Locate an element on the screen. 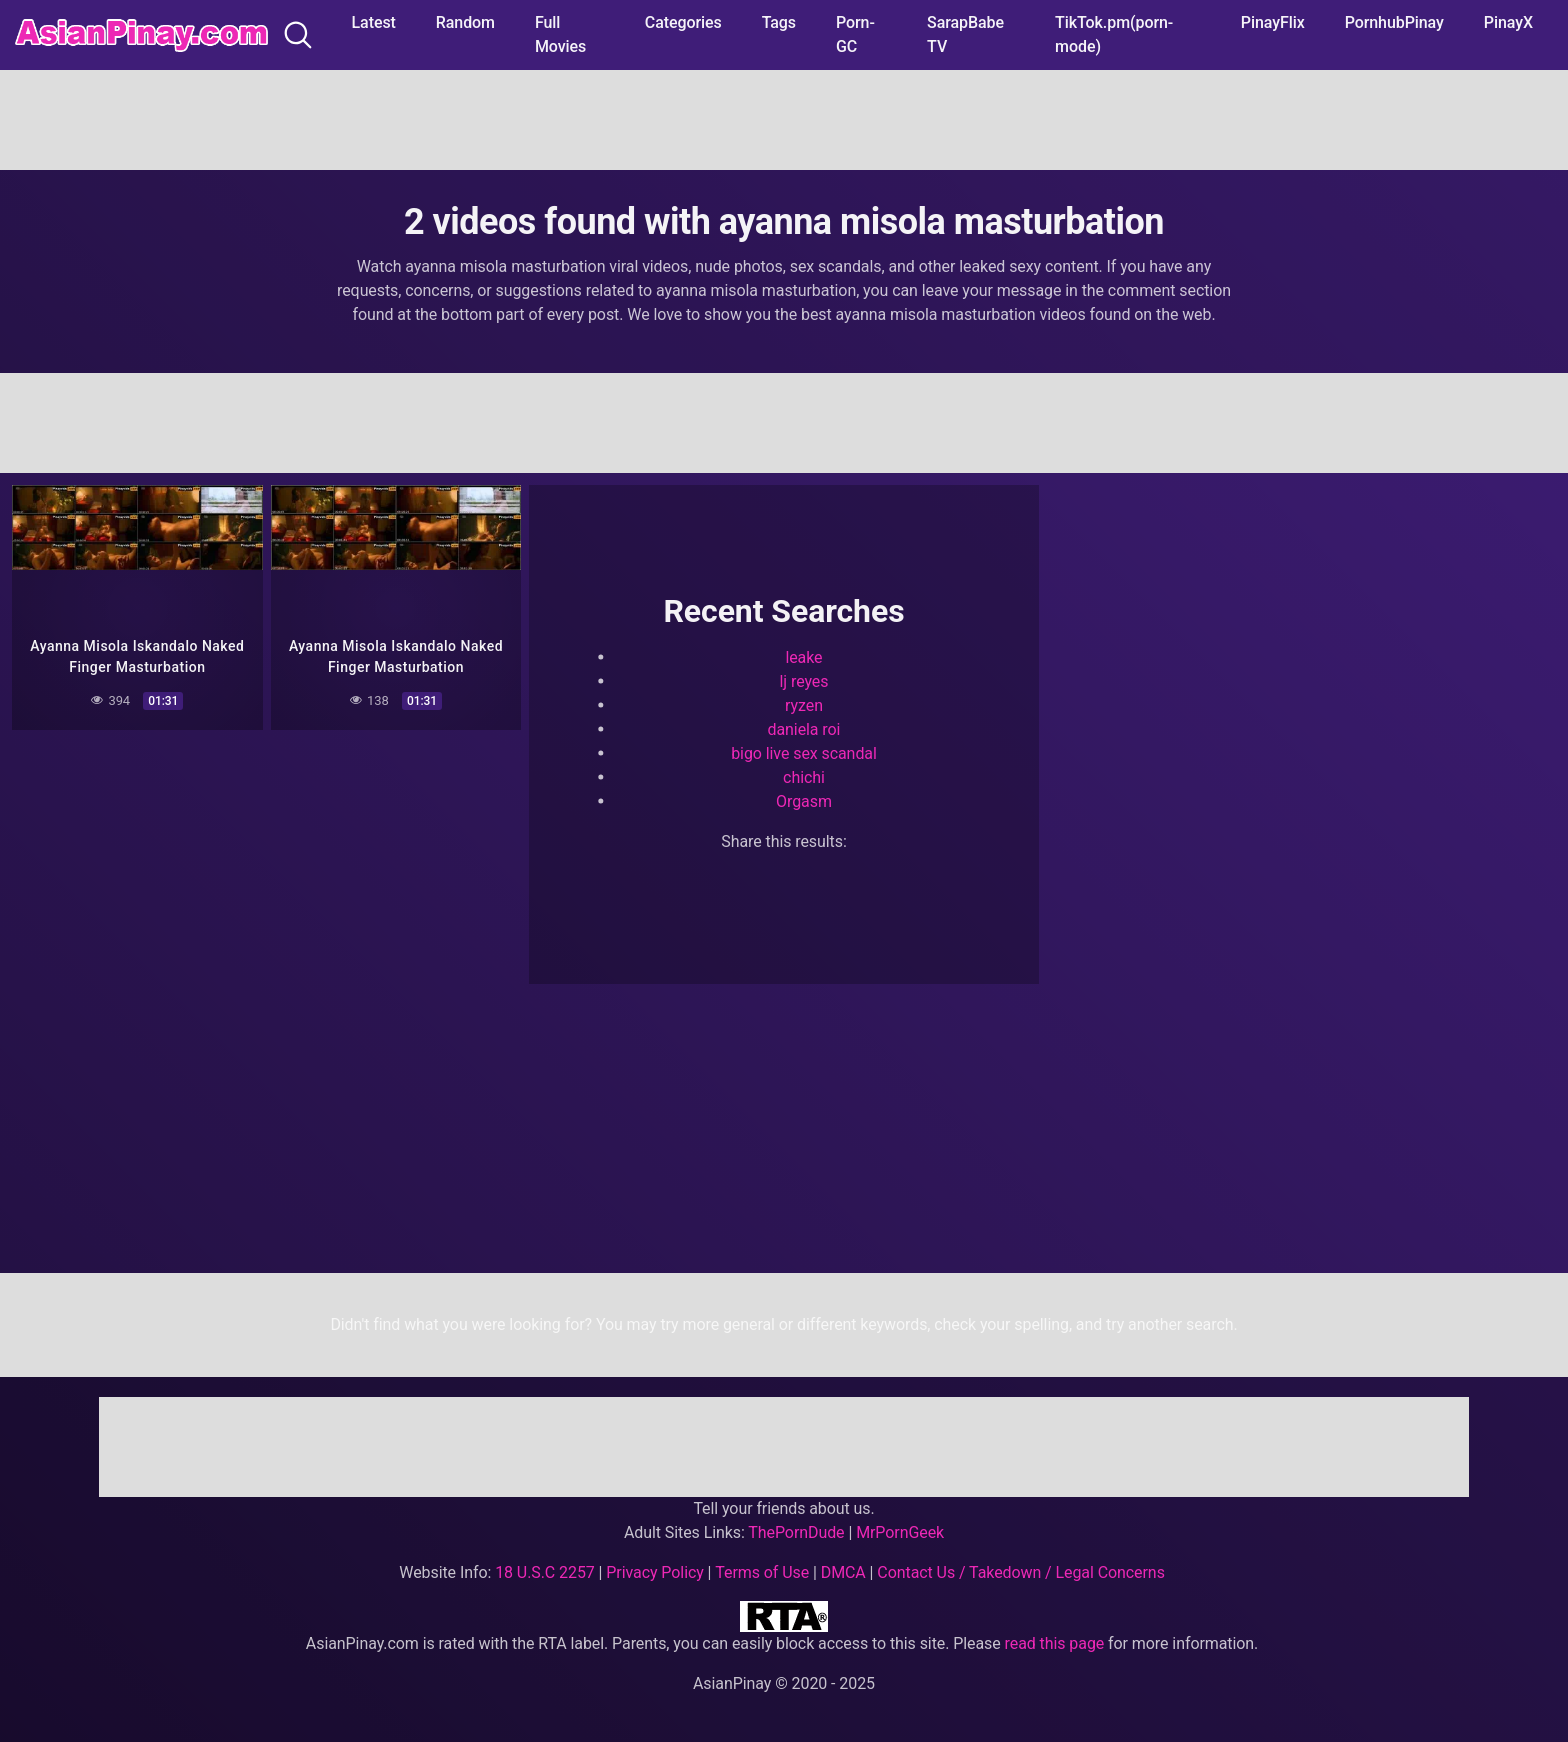 This screenshot has height=1742, width=1568. ThePornDude is located at coordinates (796, 1532).